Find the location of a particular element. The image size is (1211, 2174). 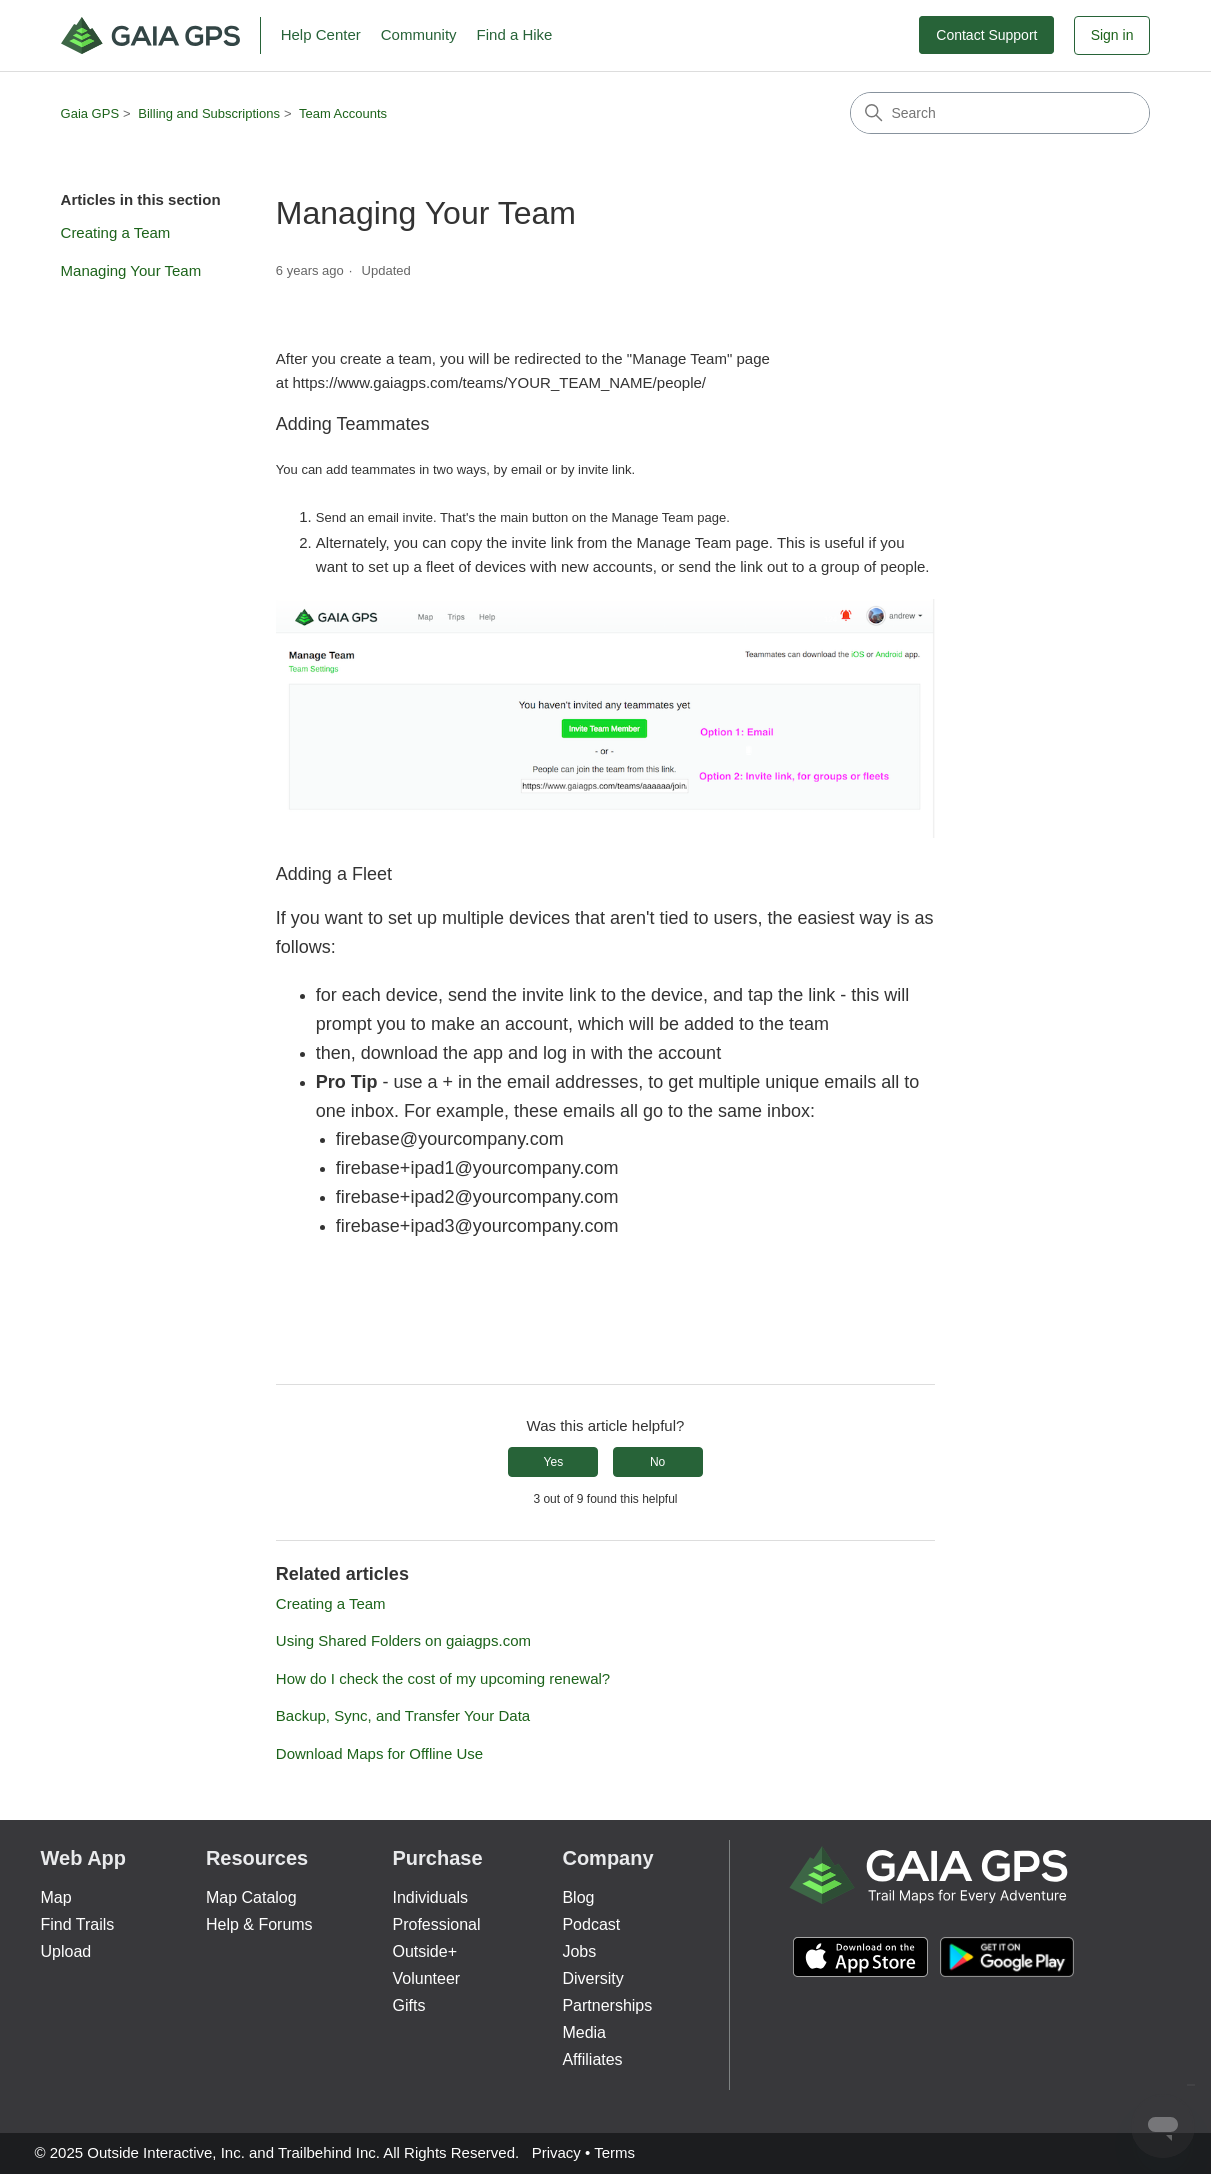

Creating a Team is located at coordinates (116, 232).